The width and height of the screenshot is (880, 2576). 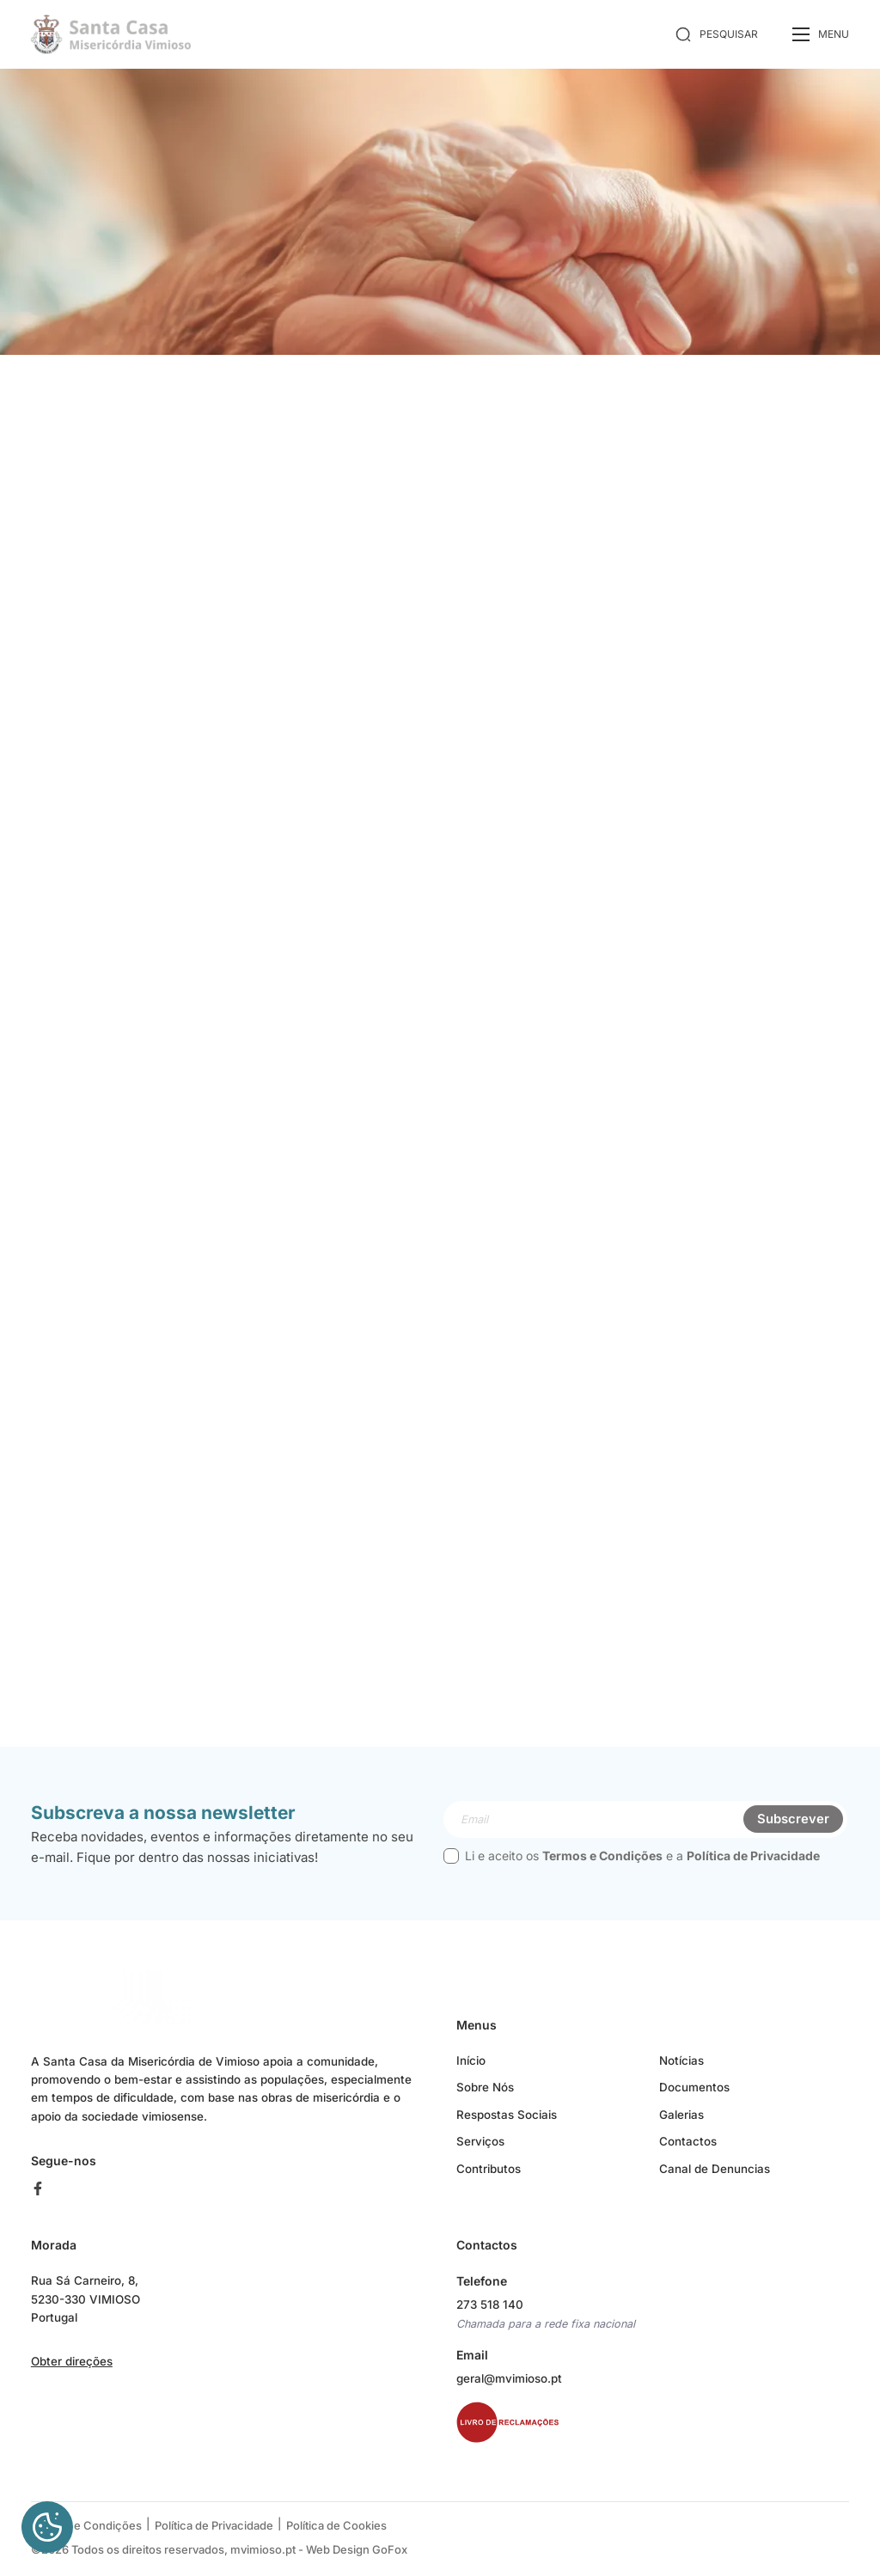 I want to click on Serviços, so click(x=480, y=2148).